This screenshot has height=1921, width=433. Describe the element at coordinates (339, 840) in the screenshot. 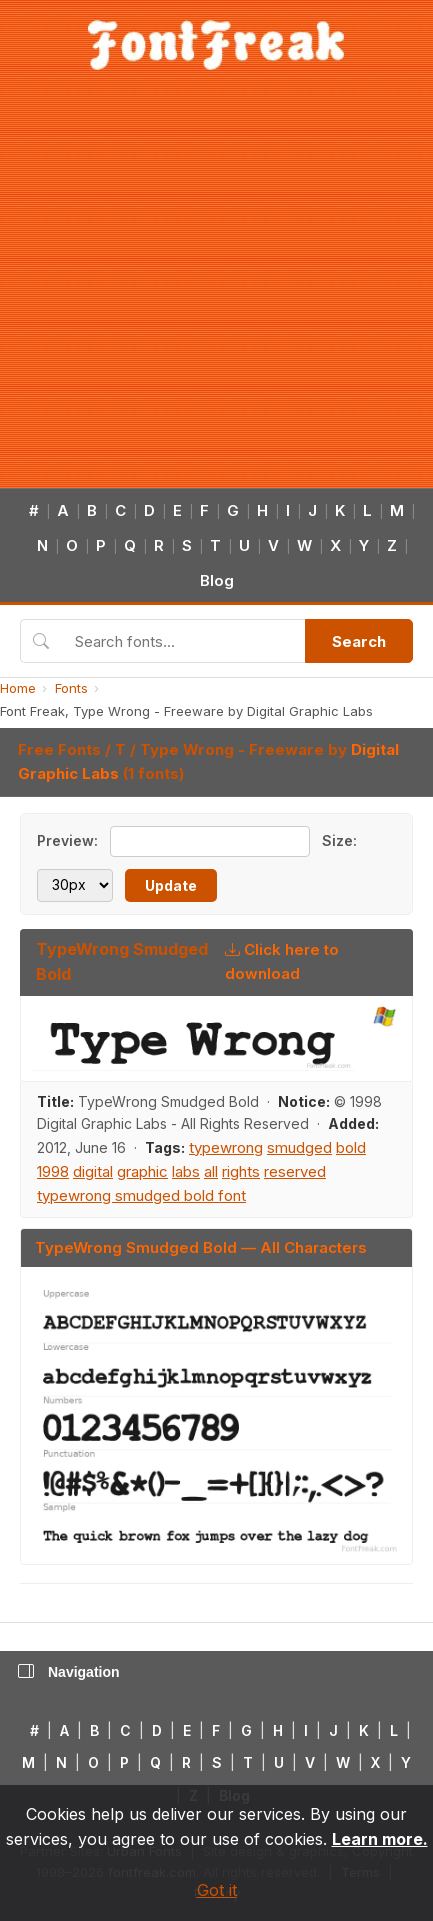

I see `Size:` at that location.